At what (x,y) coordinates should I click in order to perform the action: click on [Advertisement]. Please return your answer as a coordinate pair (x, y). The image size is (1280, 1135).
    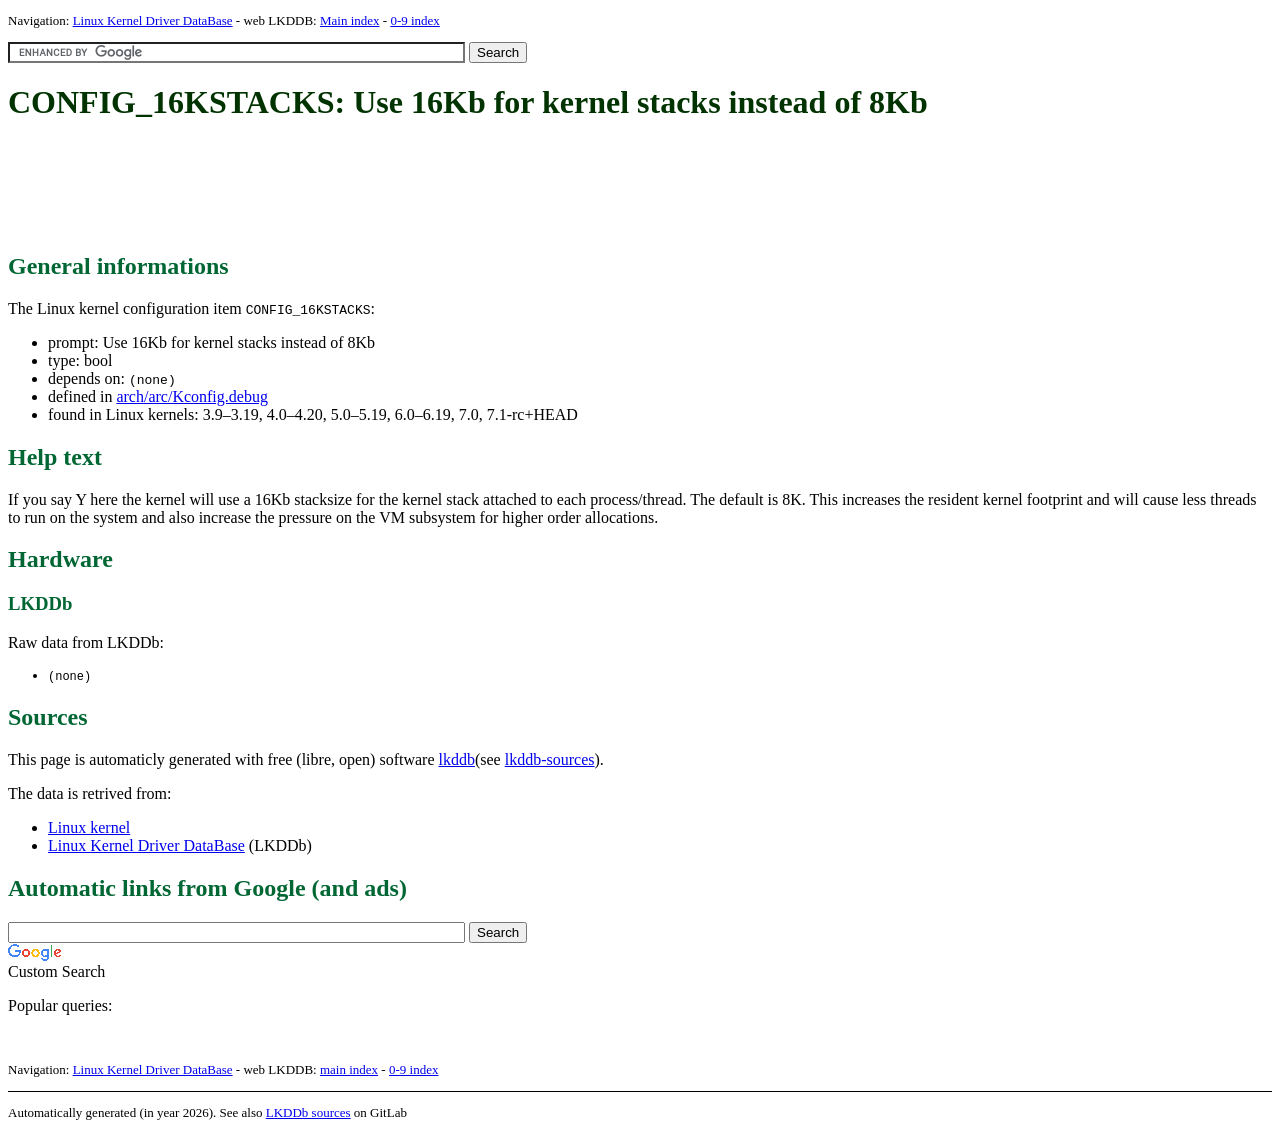
    Looking at the image, I should click on (372, 188).